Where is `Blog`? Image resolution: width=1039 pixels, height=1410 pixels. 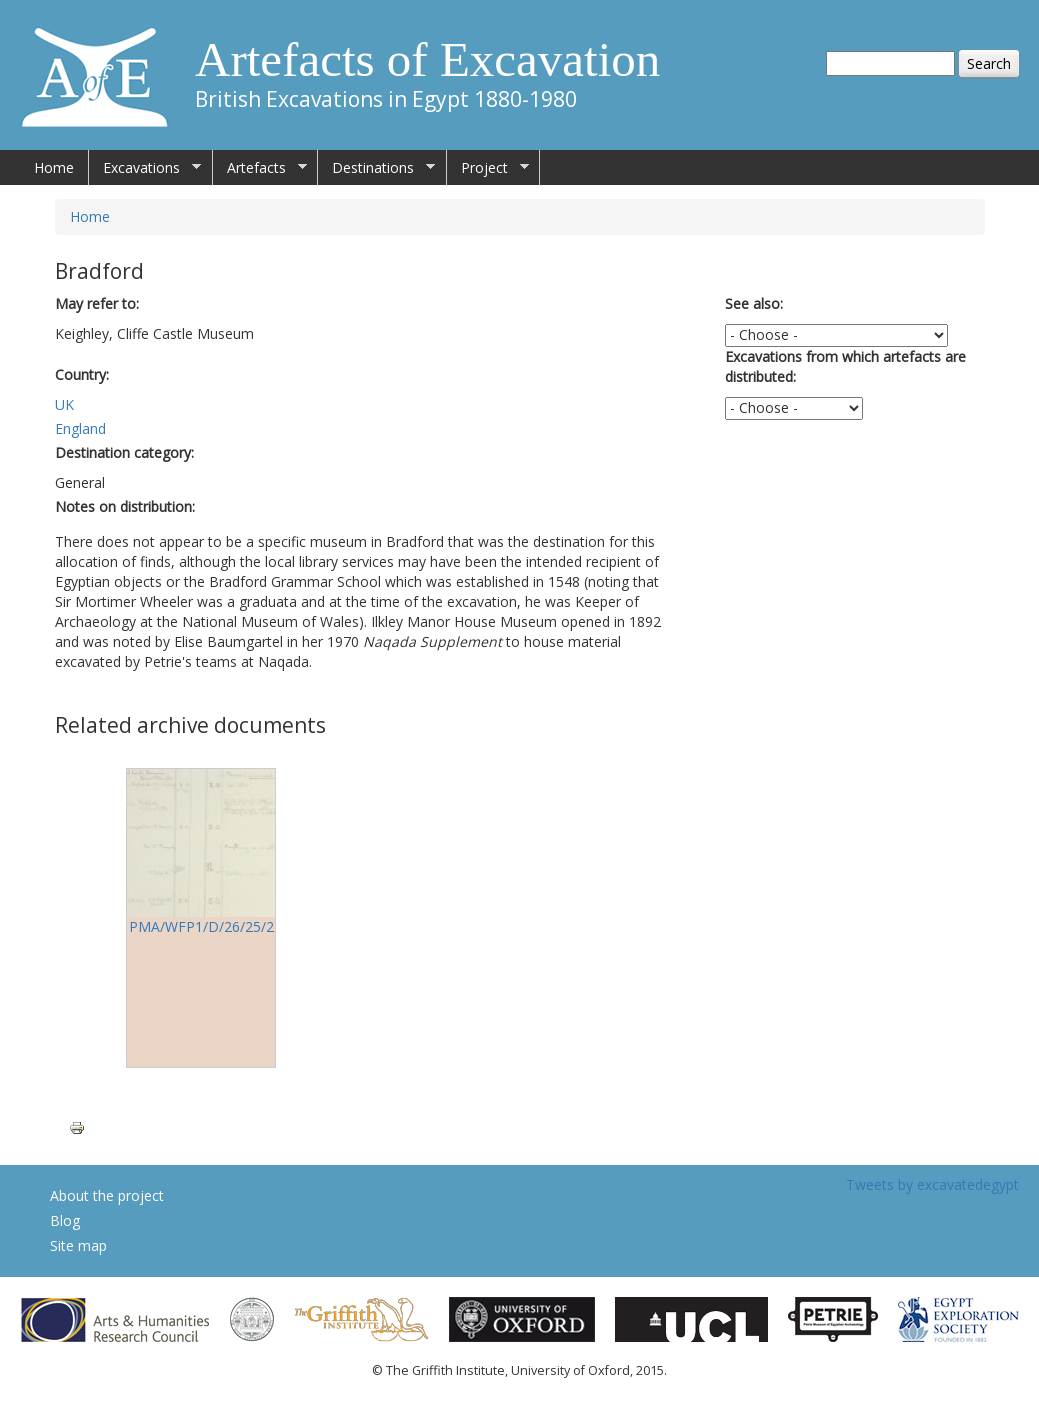
Blog is located at coordinates (65, 1220).